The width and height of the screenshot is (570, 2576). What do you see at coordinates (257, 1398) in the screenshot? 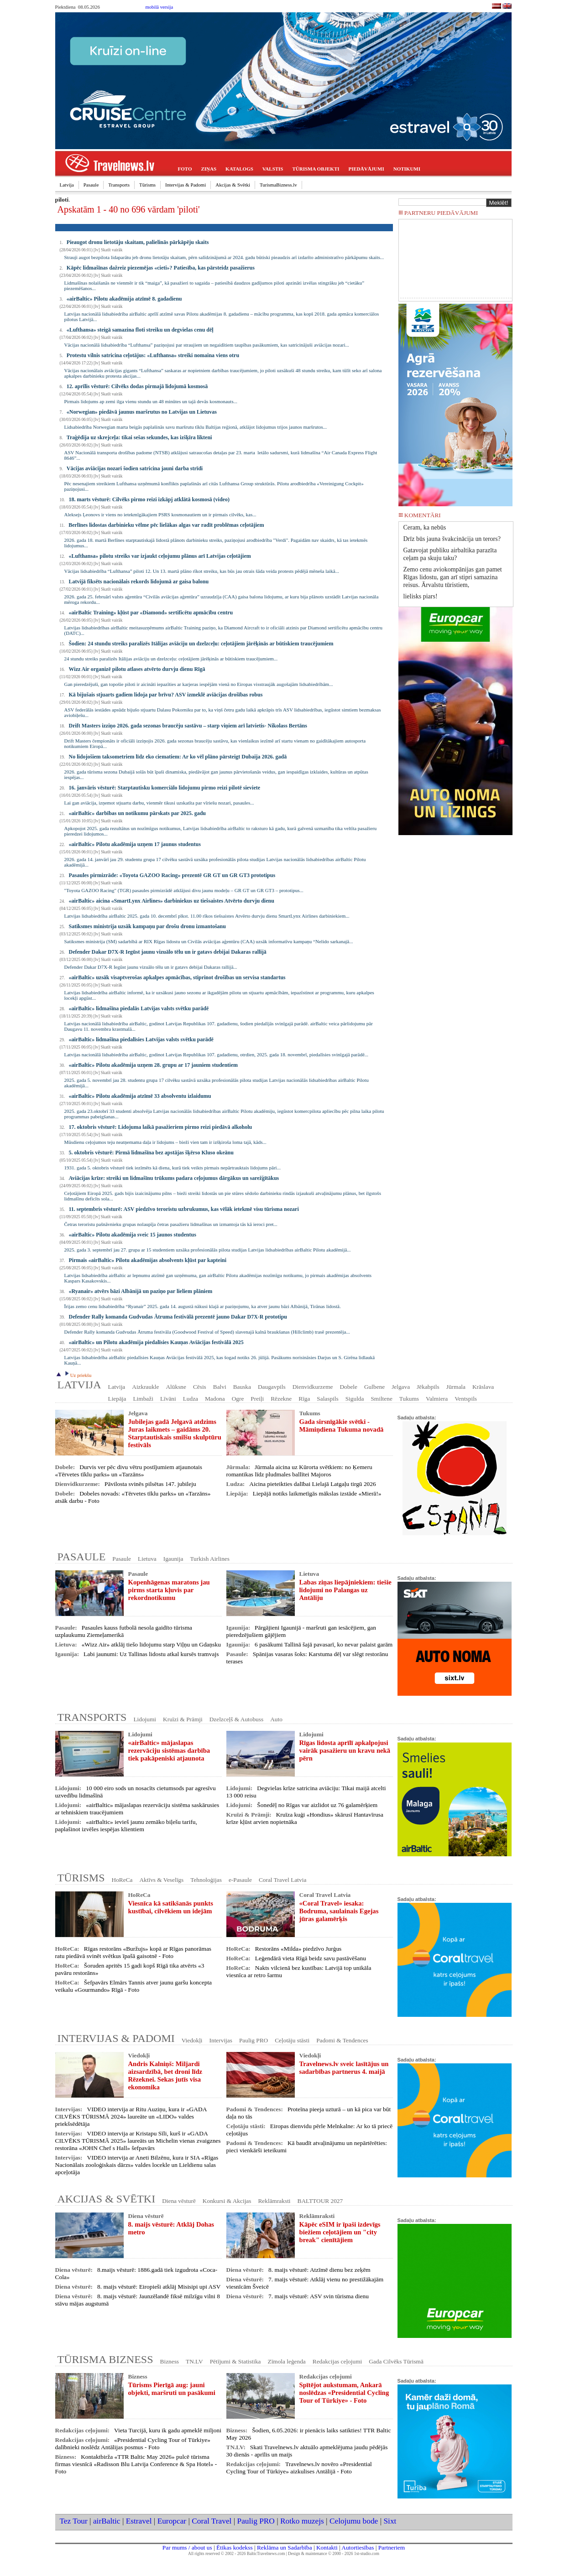
I see `Preiļi` at bounding box center [257, 1398].